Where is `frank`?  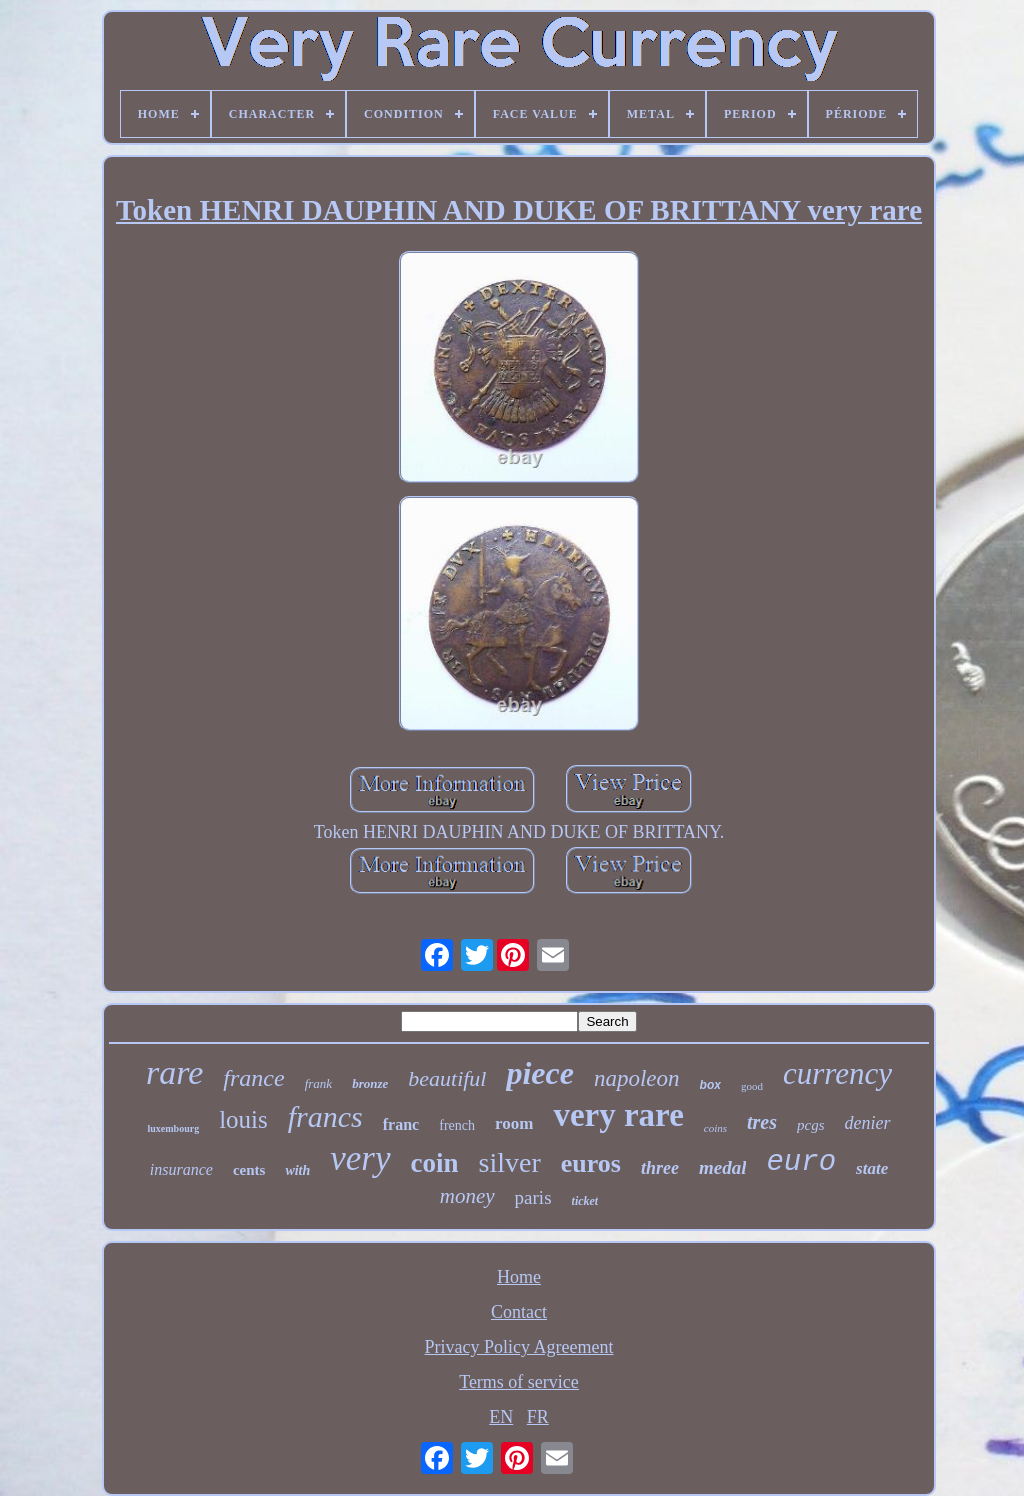 frank is located at coordinates (318, 1083).